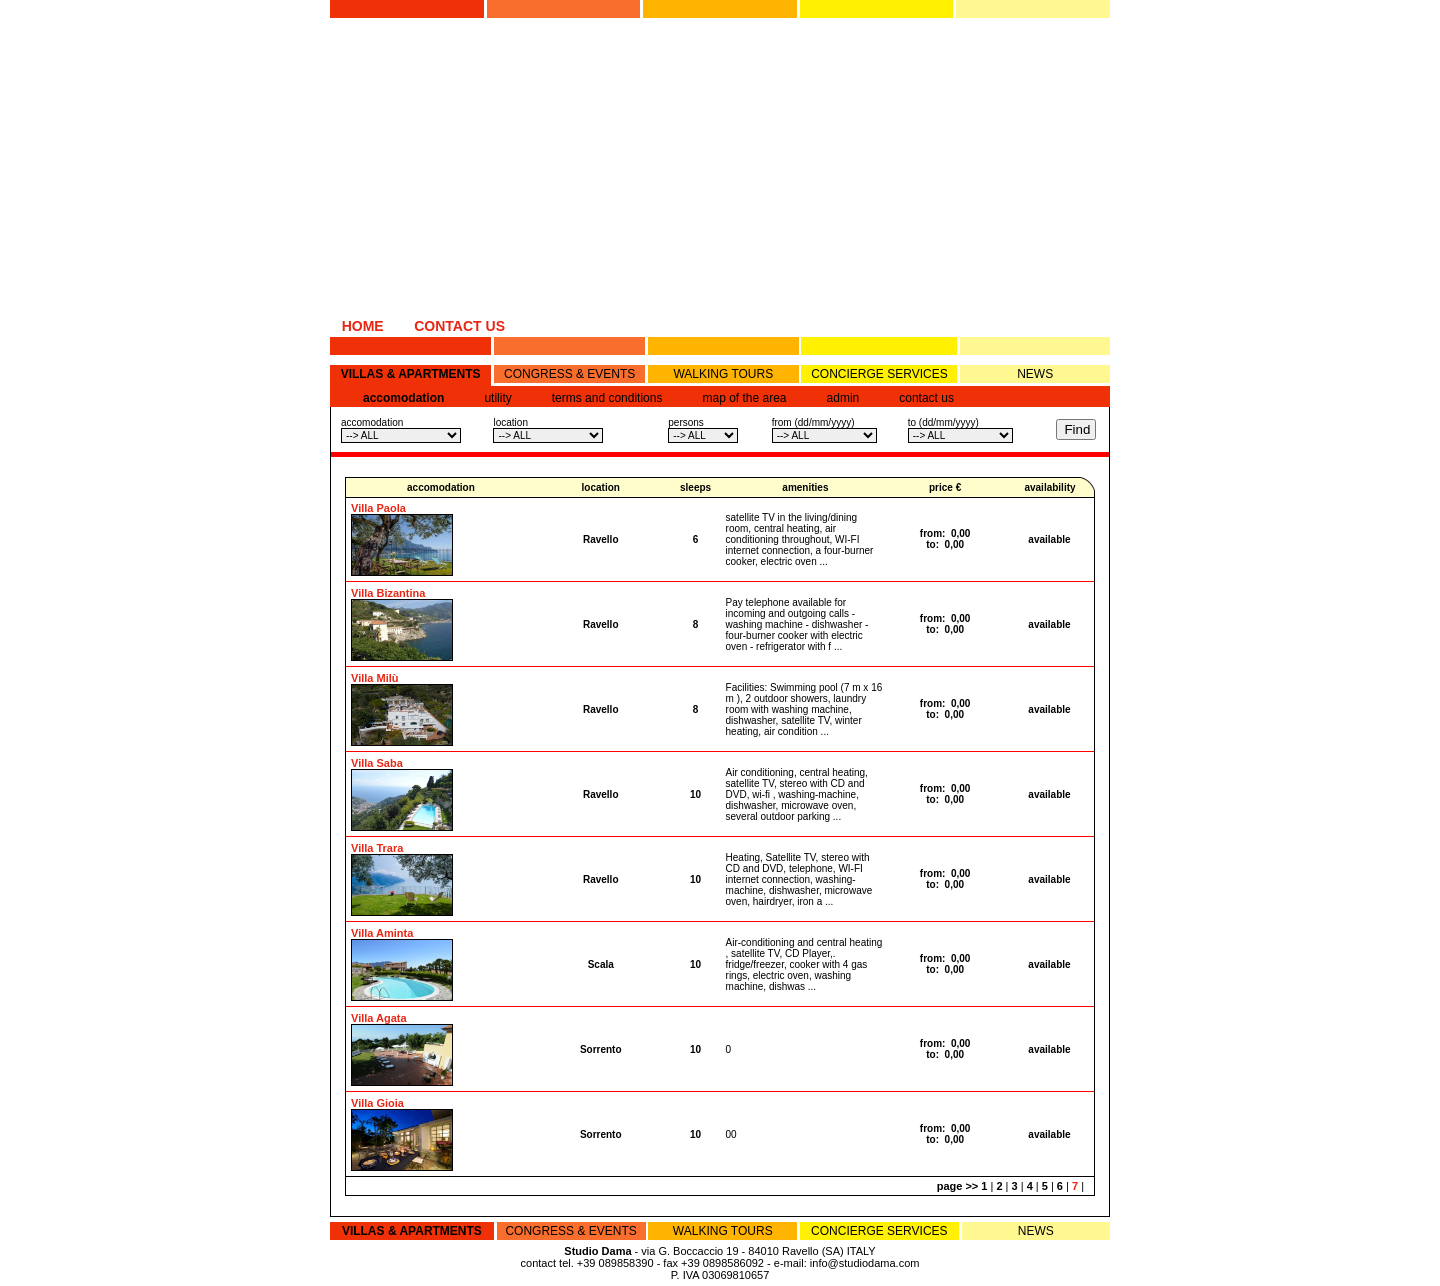 Image resolution: width=1440 pixels, height=1286 pixels. What do you see at coordinates (607, 398) in the screenshot?
I see `terms and conditions` at bounding box center [607, 398].